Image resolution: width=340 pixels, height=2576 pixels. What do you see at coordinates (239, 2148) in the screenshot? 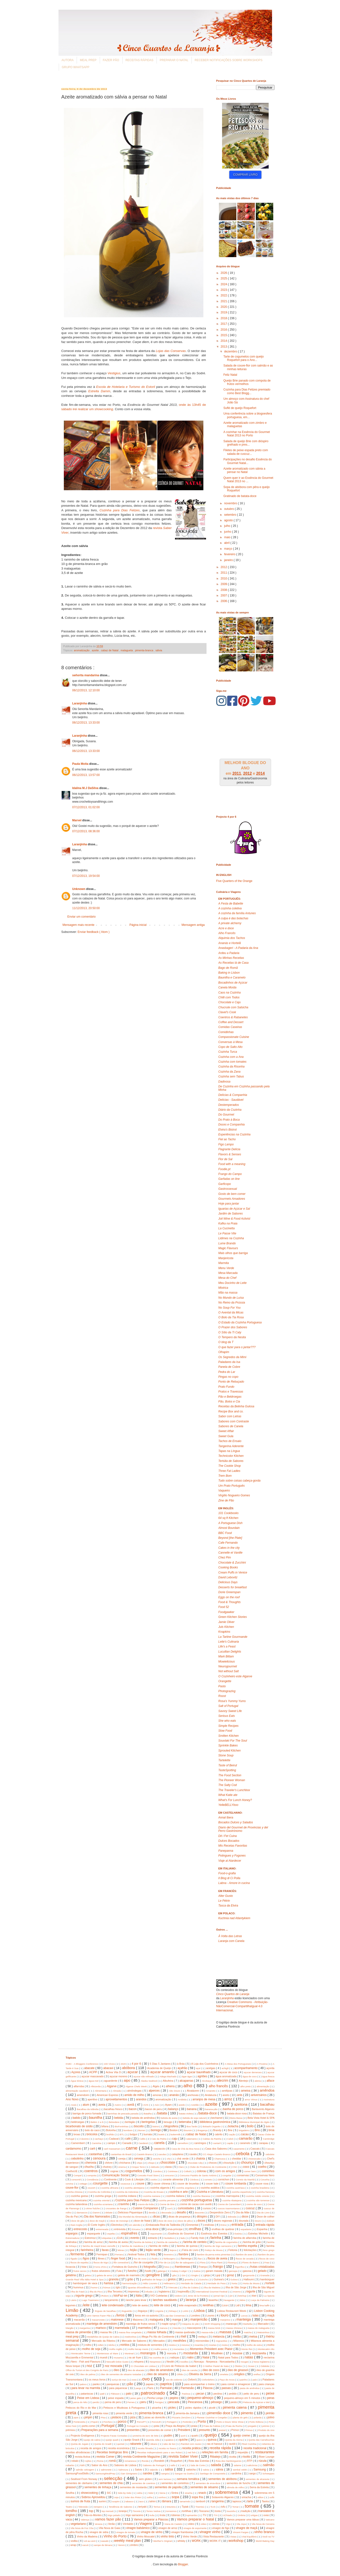
I see `casamento` at bounding box center [239, 2148].